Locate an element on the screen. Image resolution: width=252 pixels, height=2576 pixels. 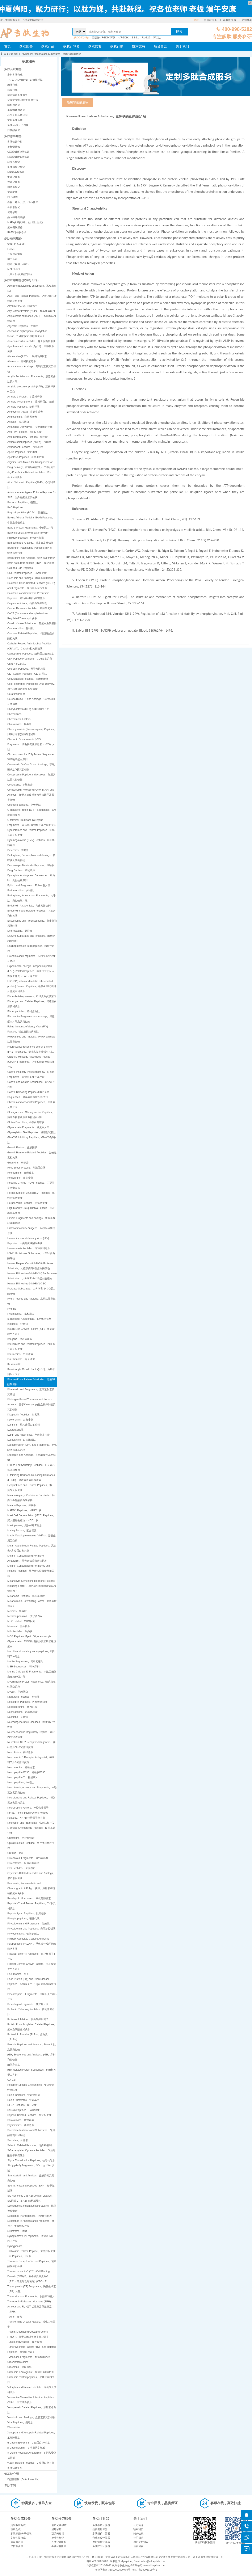
Enzyme Substrates and Inhibitors、酶底物和抑制剂 is located at coordinates (31, 938).